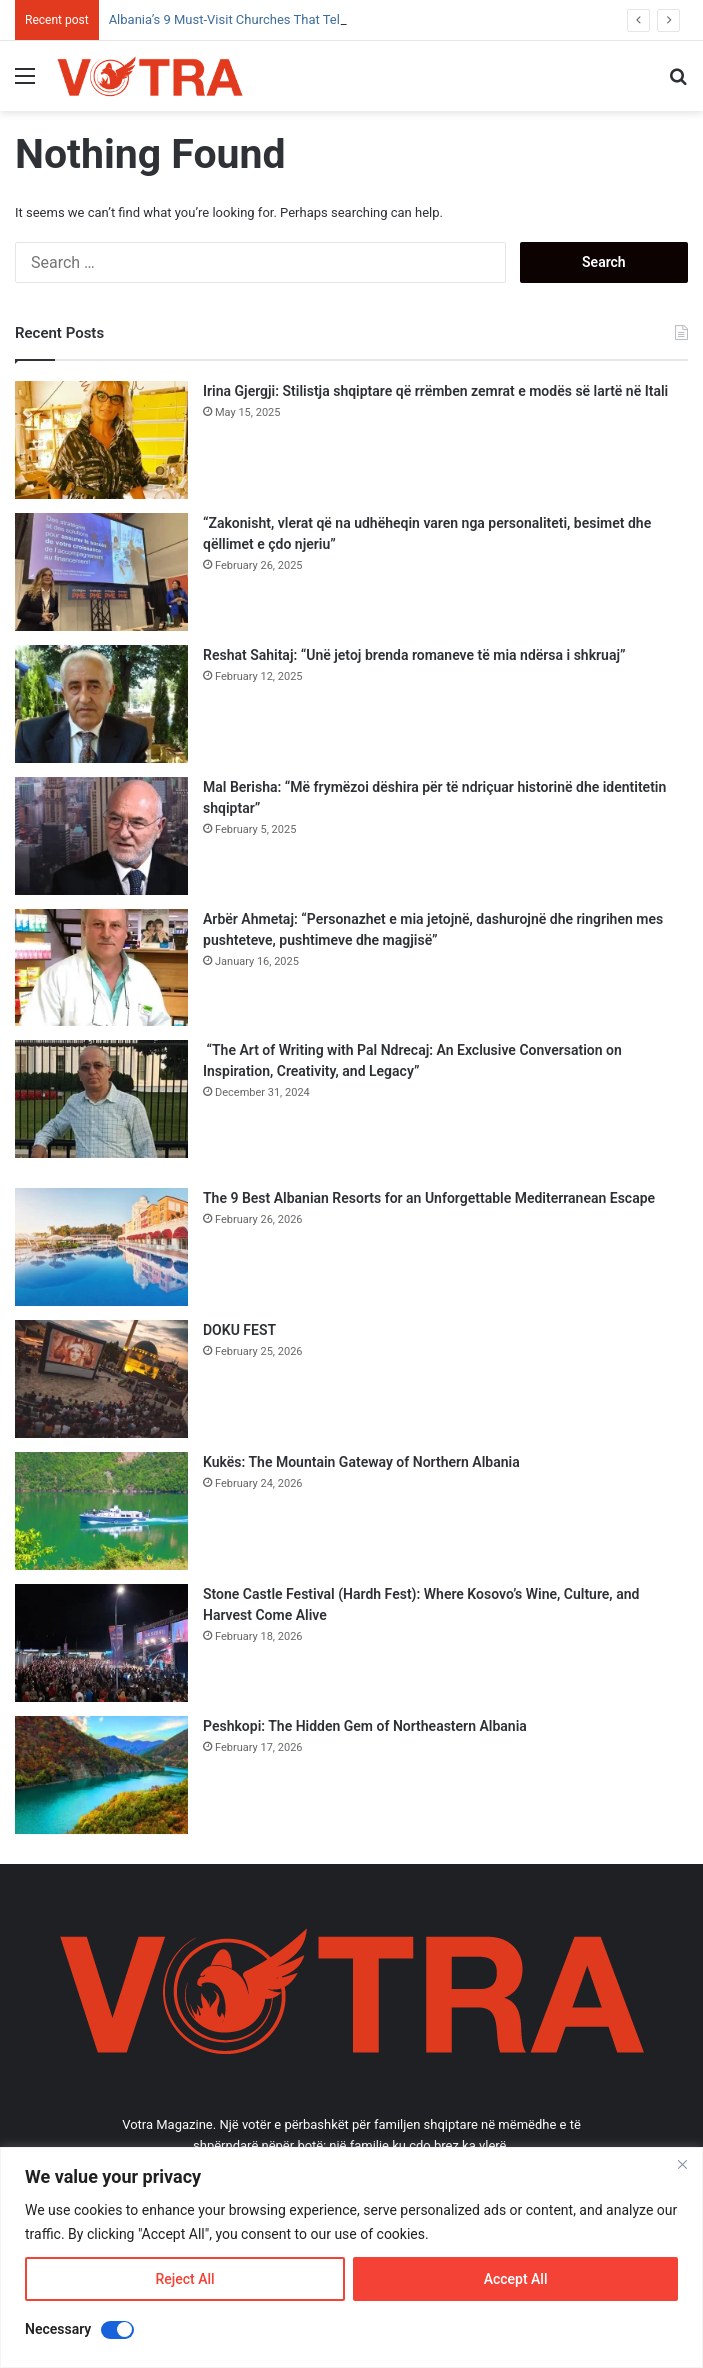  What do you see at coordinates (117, 2330) in the screenshot?
I see `[Disable Necessary]` at bounding box center [117, 2330].